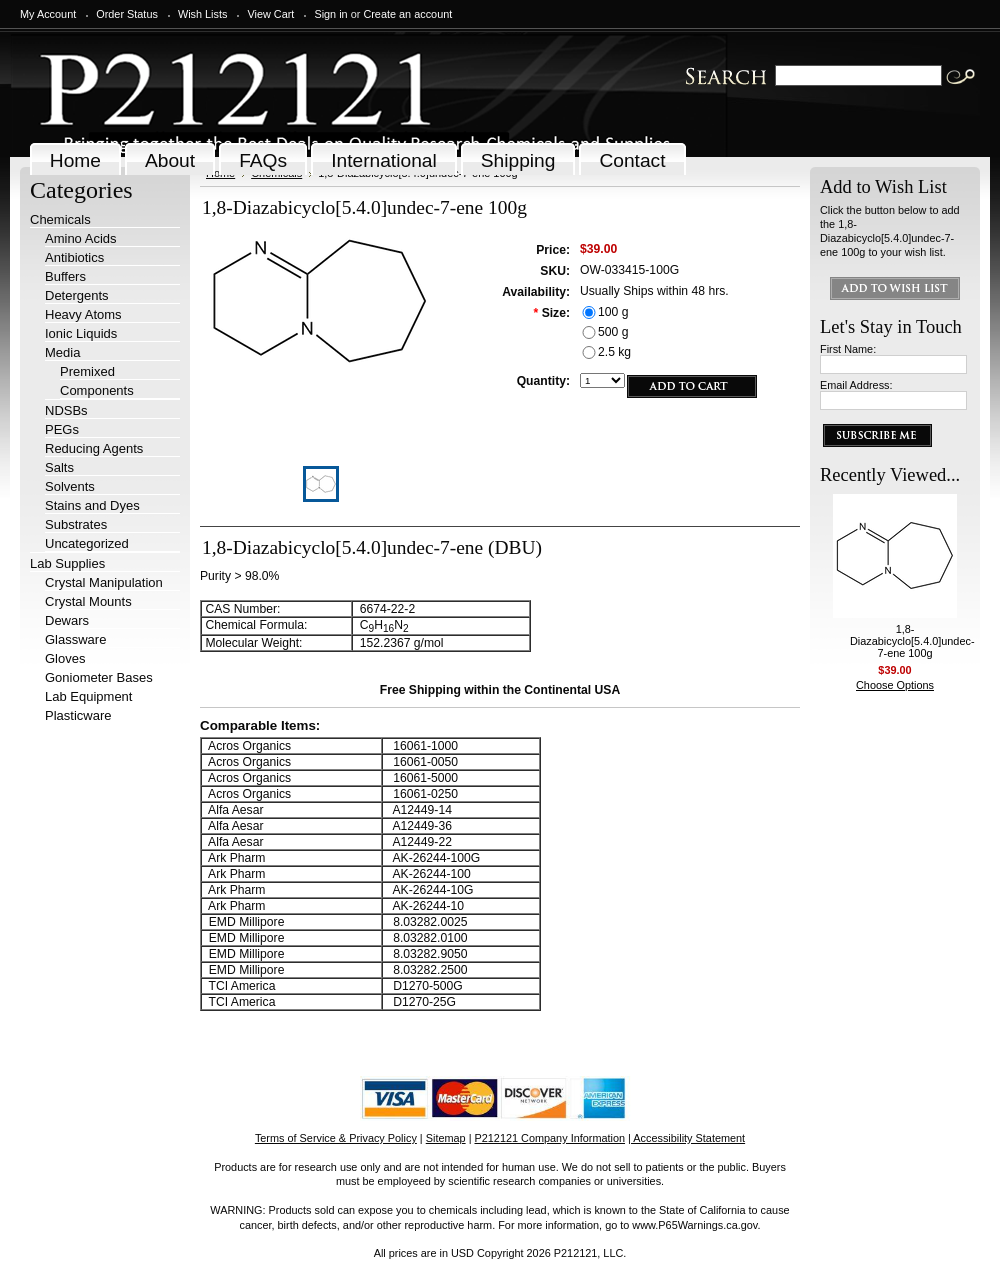 This screenshot has height=1274, width=1000. What do you see at coordinates (67, 620) in the screenshot?
I see `Dewars` at bounding box center [67, 620].